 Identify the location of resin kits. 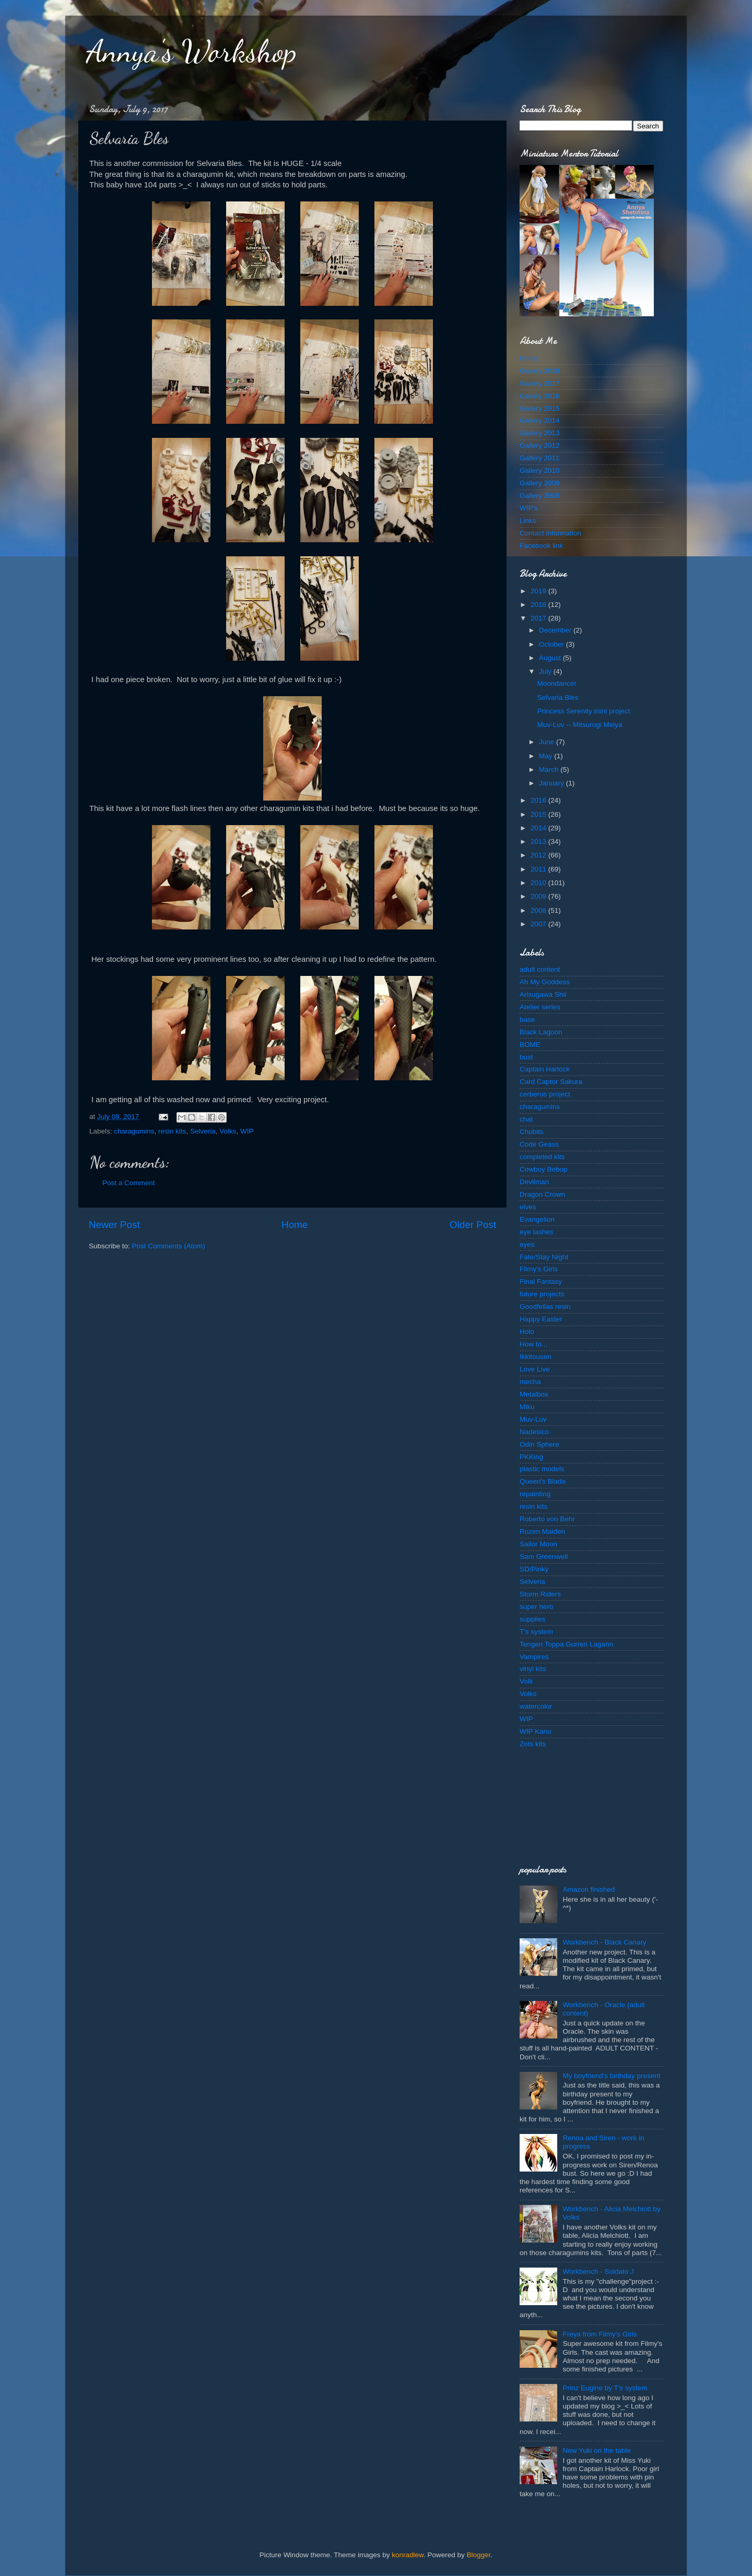
(172, 1131).